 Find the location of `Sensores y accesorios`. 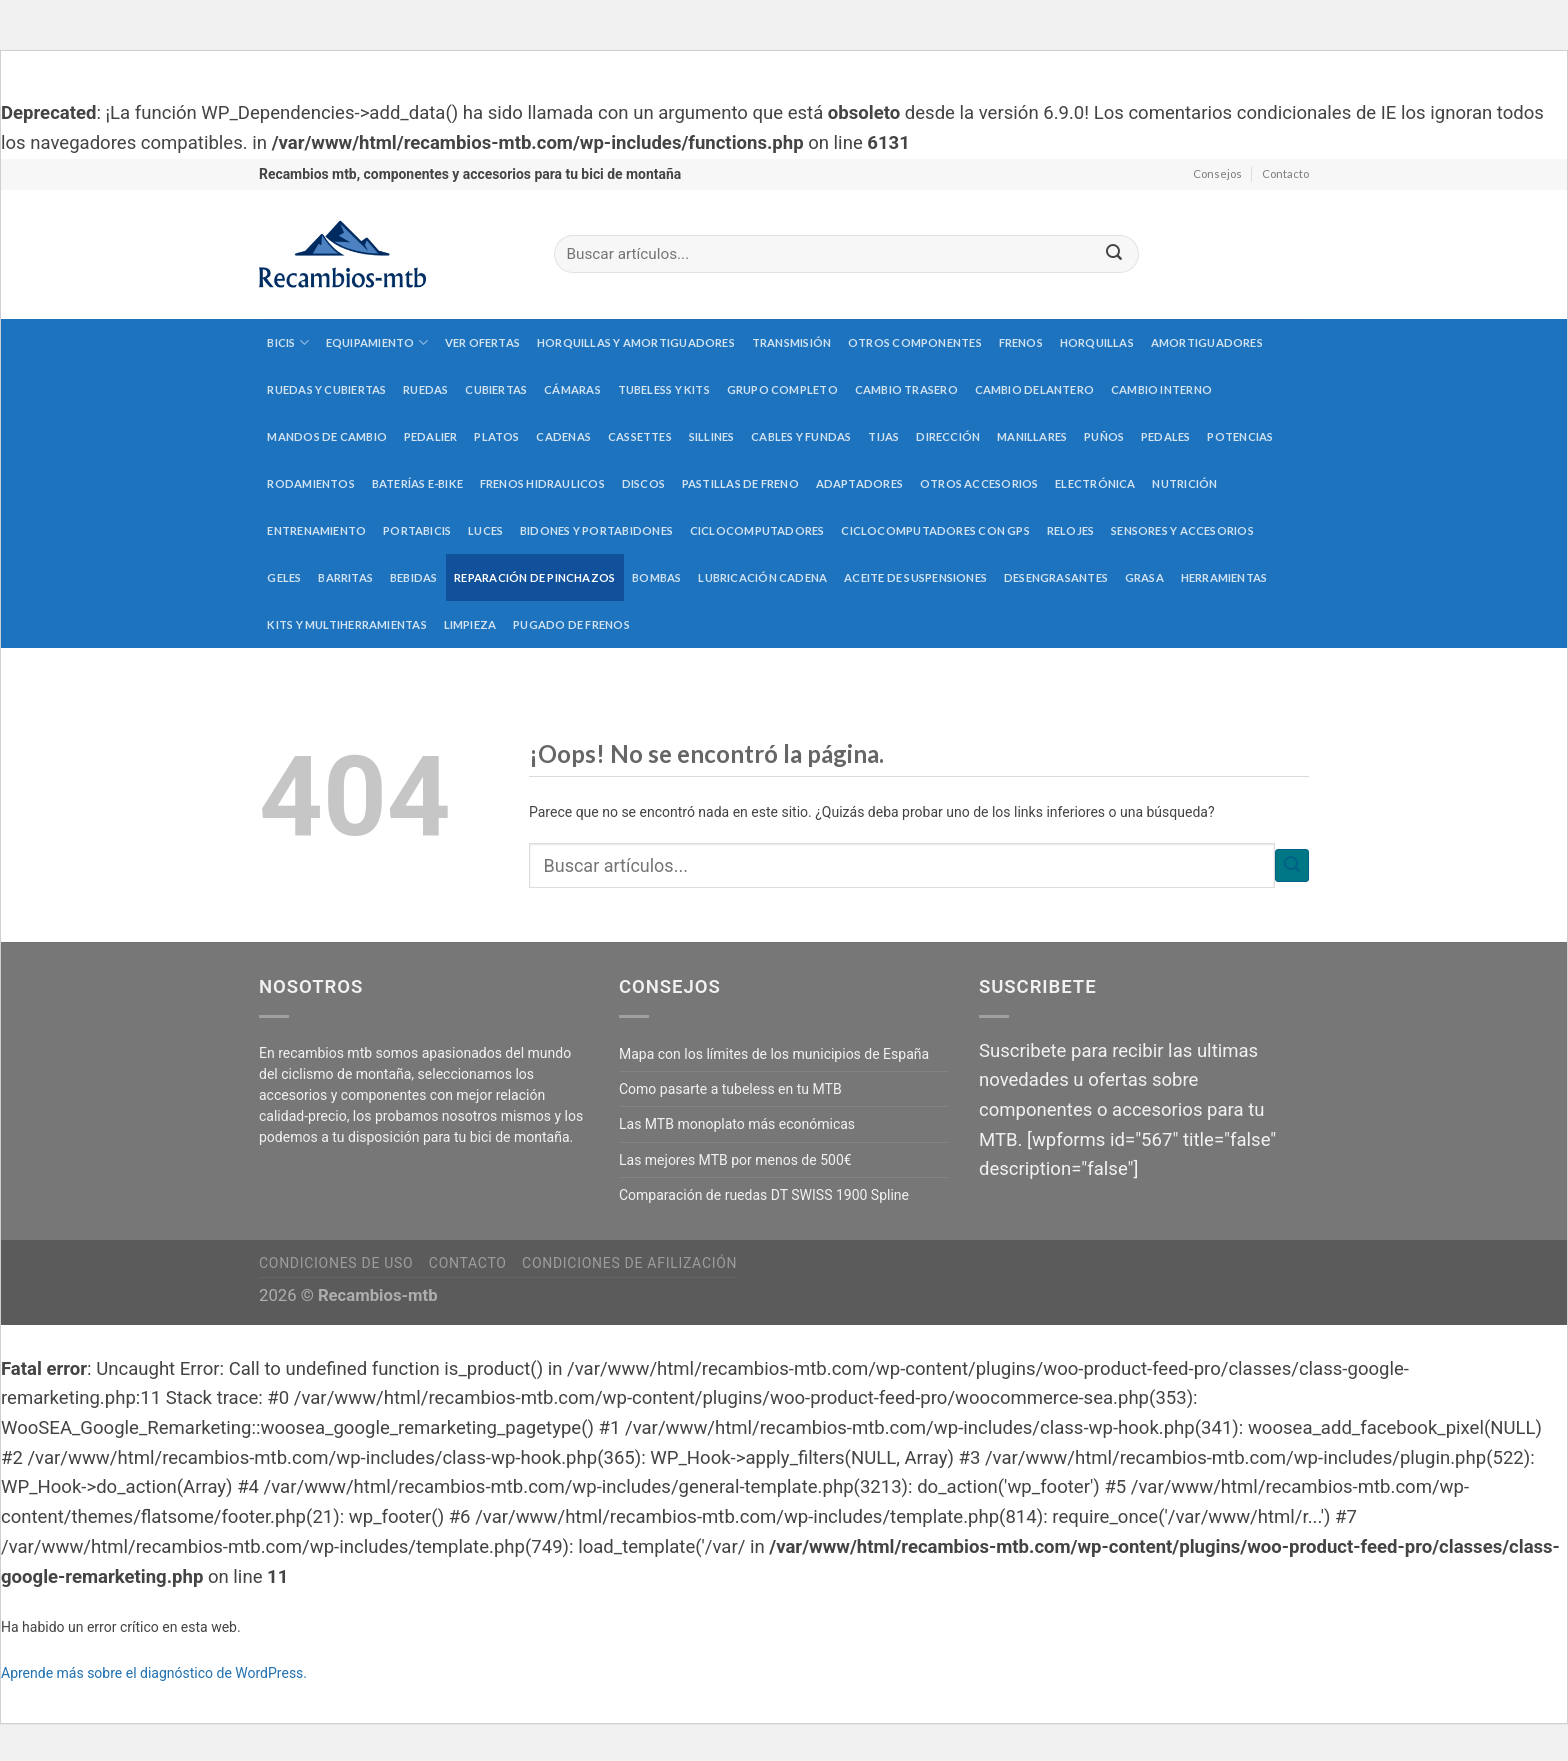

Sensores y accesorios is located at coordinates (1182, 530).